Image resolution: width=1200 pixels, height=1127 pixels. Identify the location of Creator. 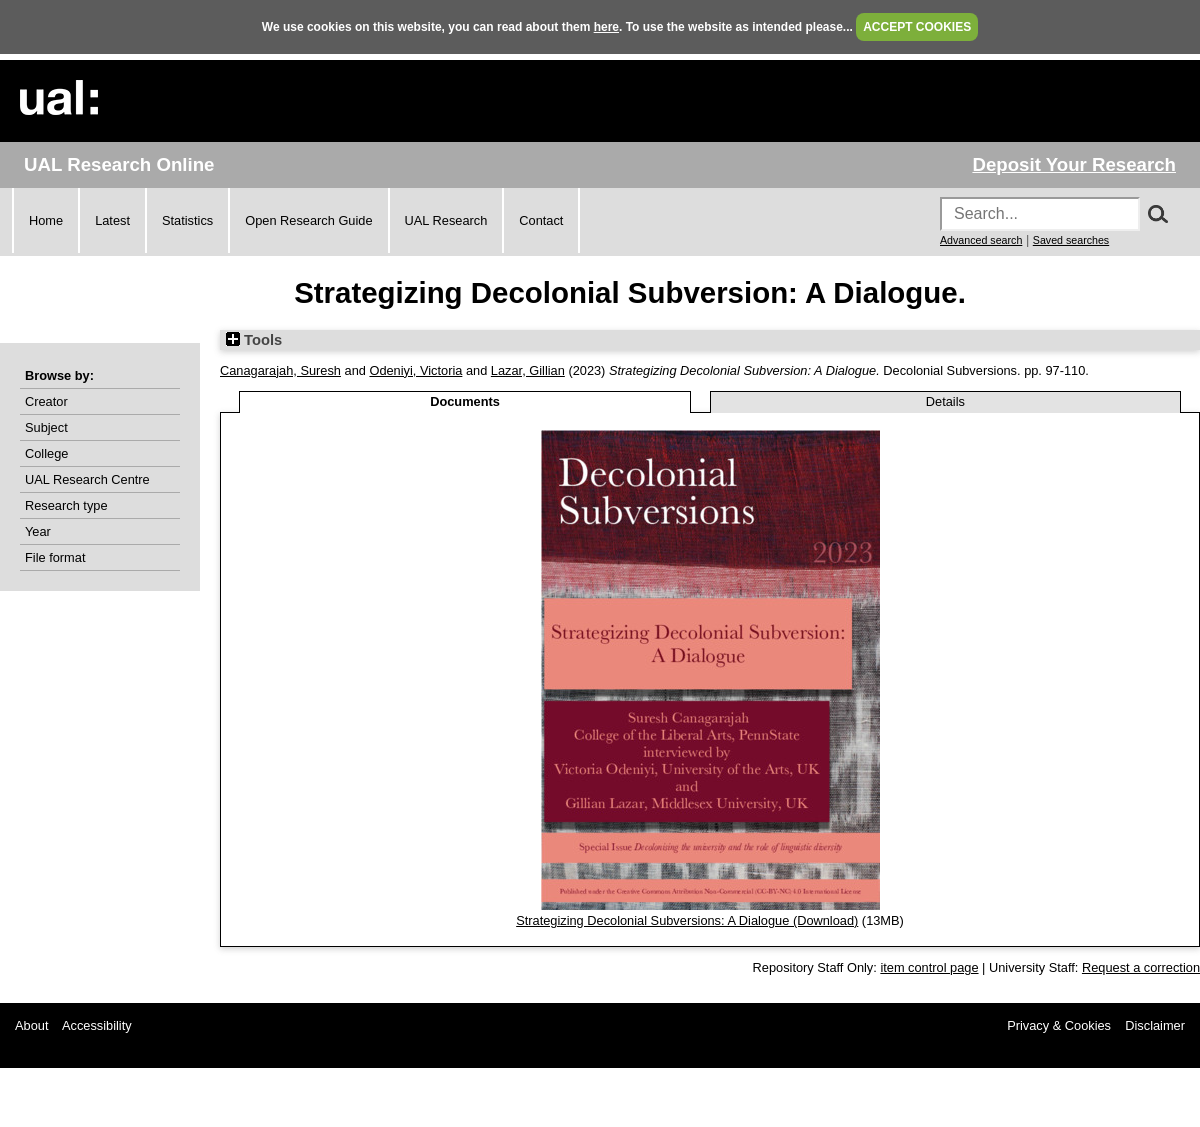
(46, 401).